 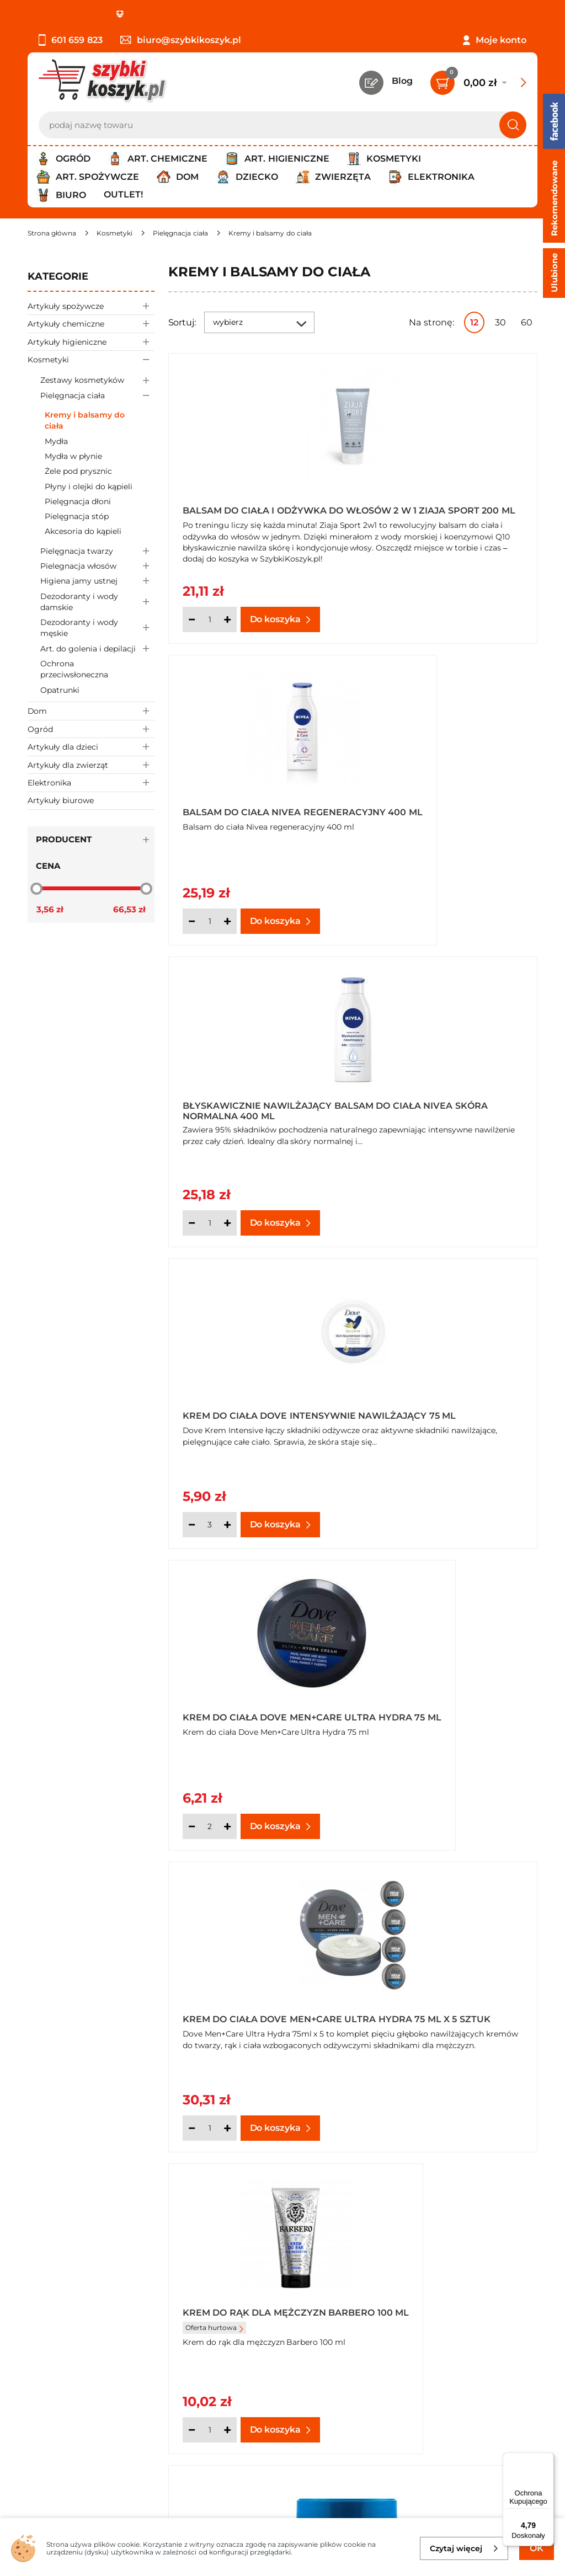 What do you see at coordinates (464, 2548) in the screenshot?
I see `Czytaj więcej` at bounding box center [464, 2548].